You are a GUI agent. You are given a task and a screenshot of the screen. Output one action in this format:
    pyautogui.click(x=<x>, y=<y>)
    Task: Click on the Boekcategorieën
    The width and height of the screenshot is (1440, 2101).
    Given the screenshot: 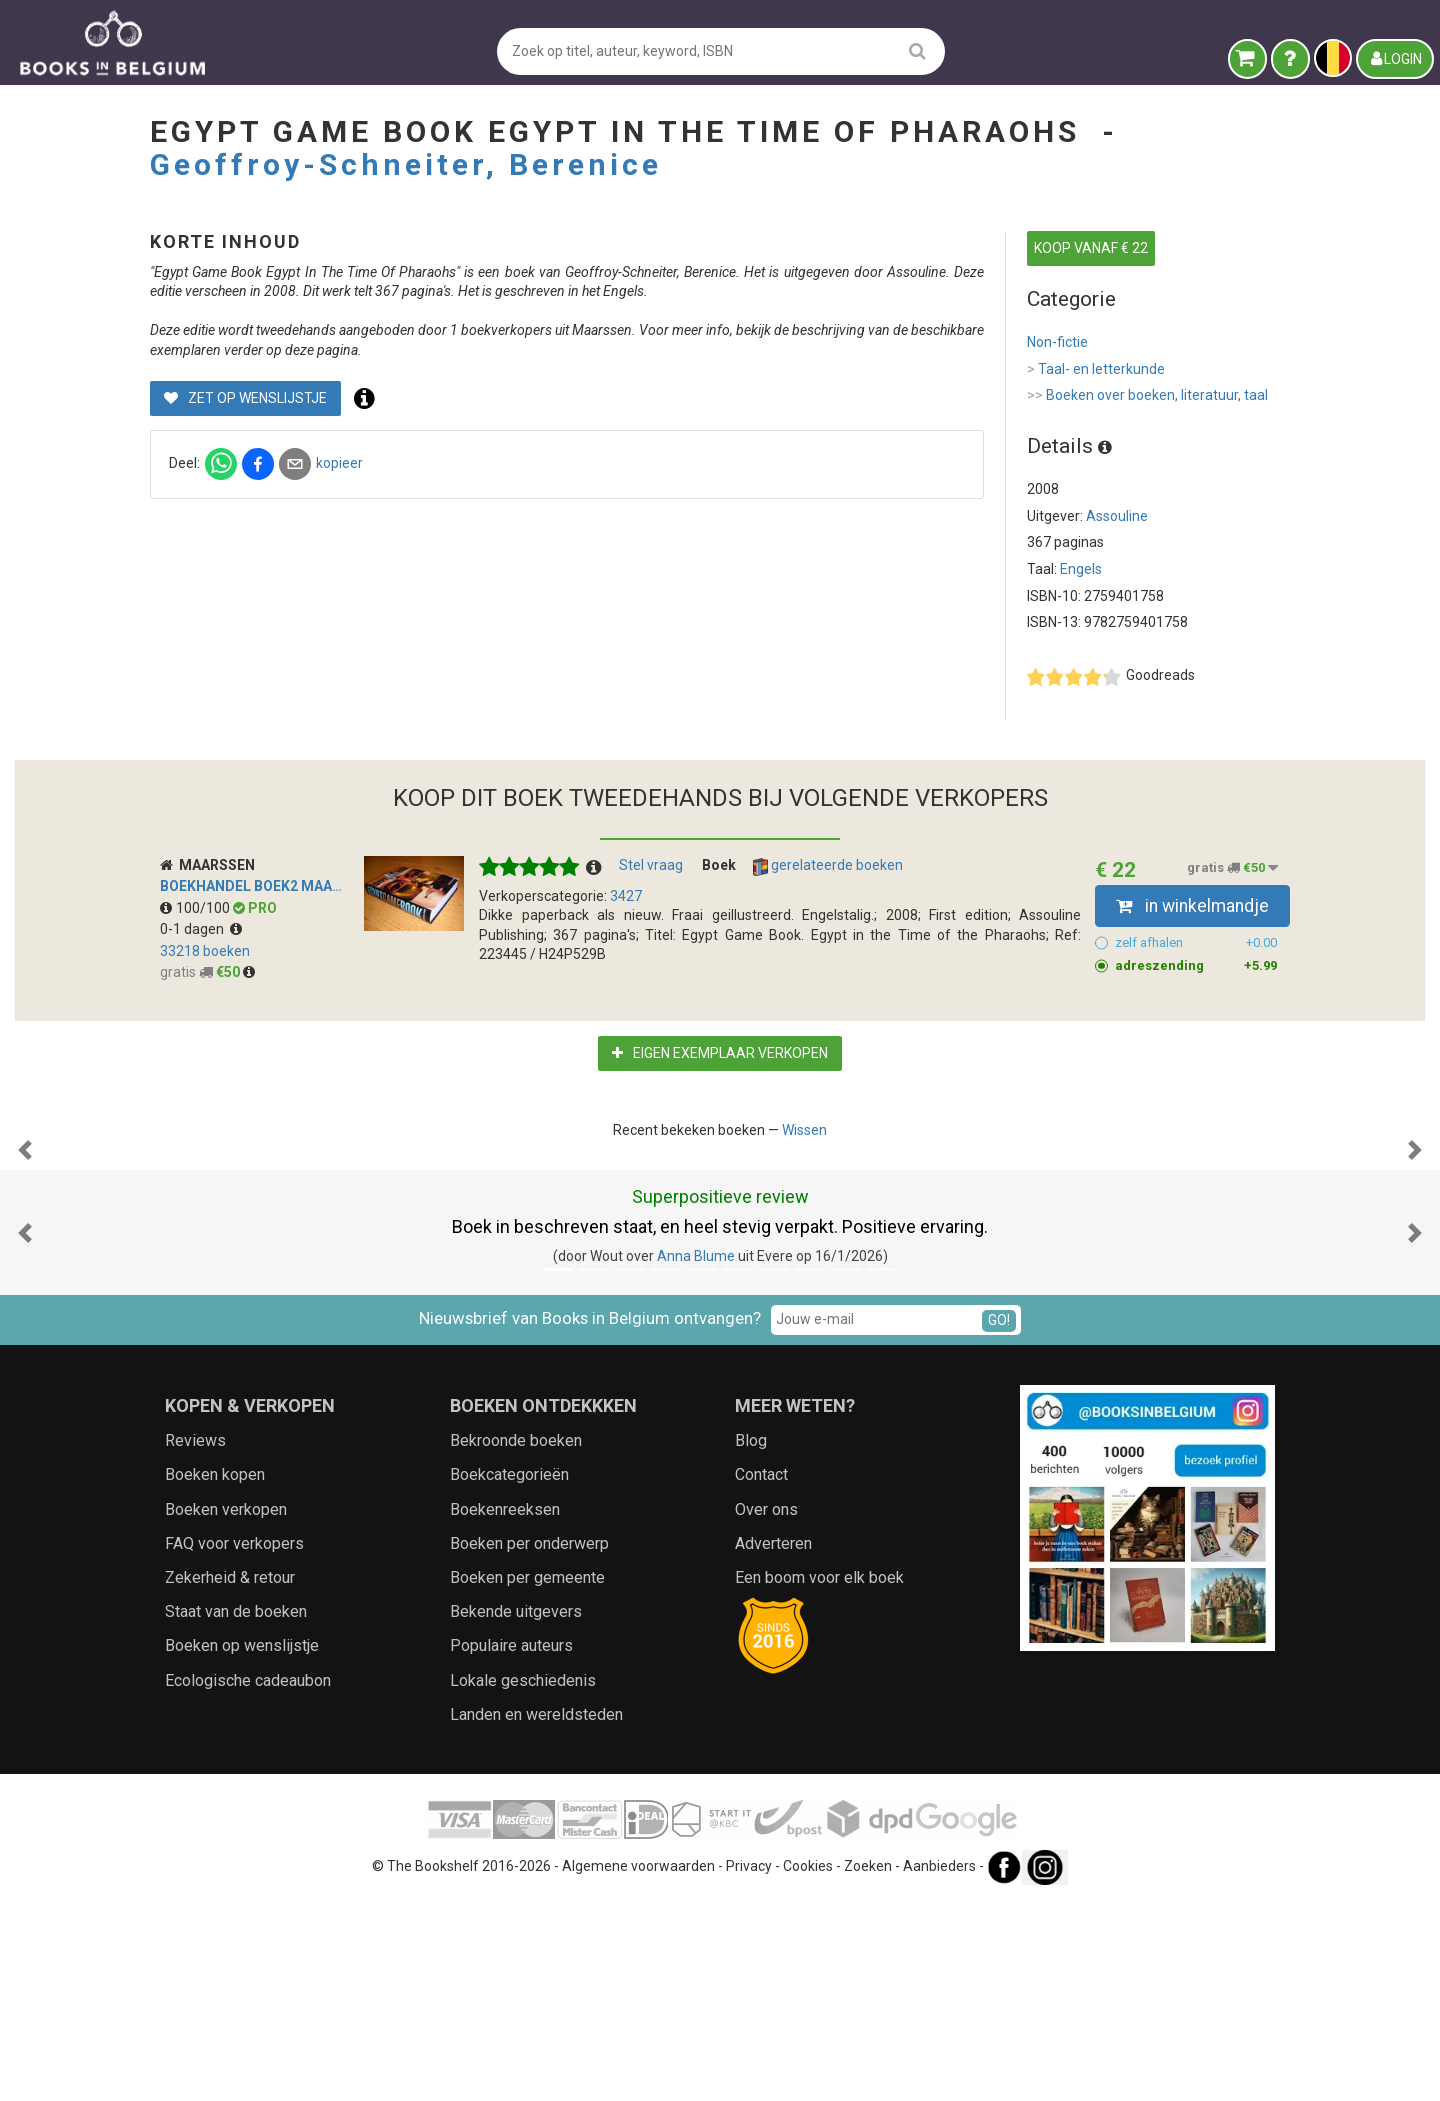 What is the action you would take?
    pyautogui.click(x=509, y=1674)
    